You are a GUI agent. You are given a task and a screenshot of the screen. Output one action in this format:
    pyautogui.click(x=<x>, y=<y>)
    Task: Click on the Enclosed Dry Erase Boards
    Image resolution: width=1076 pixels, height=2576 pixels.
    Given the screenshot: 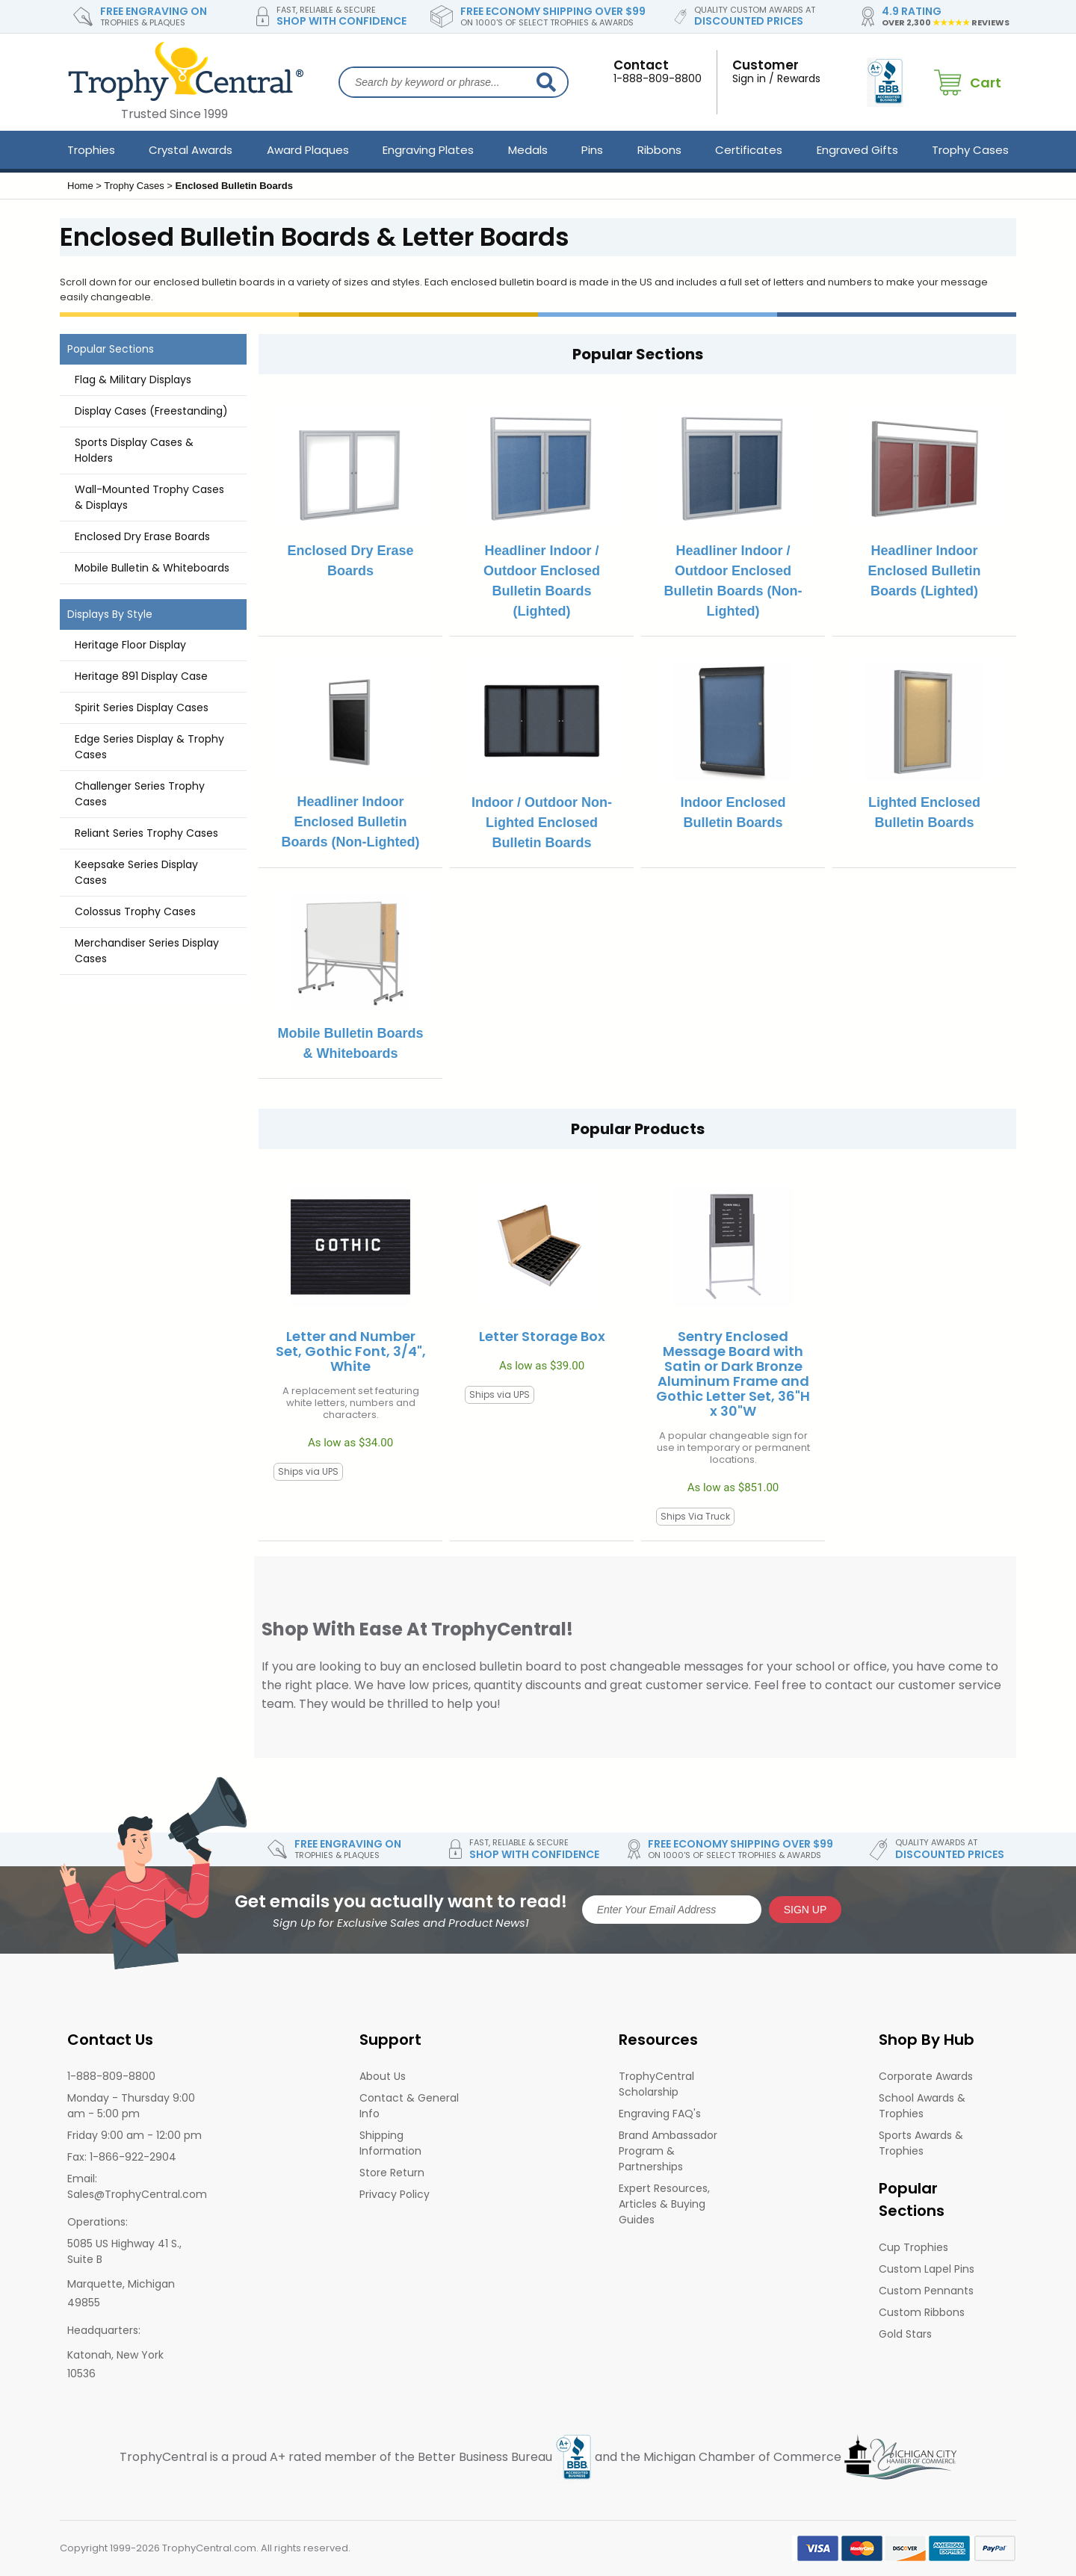 What is the action you would take?
    pyautogui.click(x=142, y=536)
    